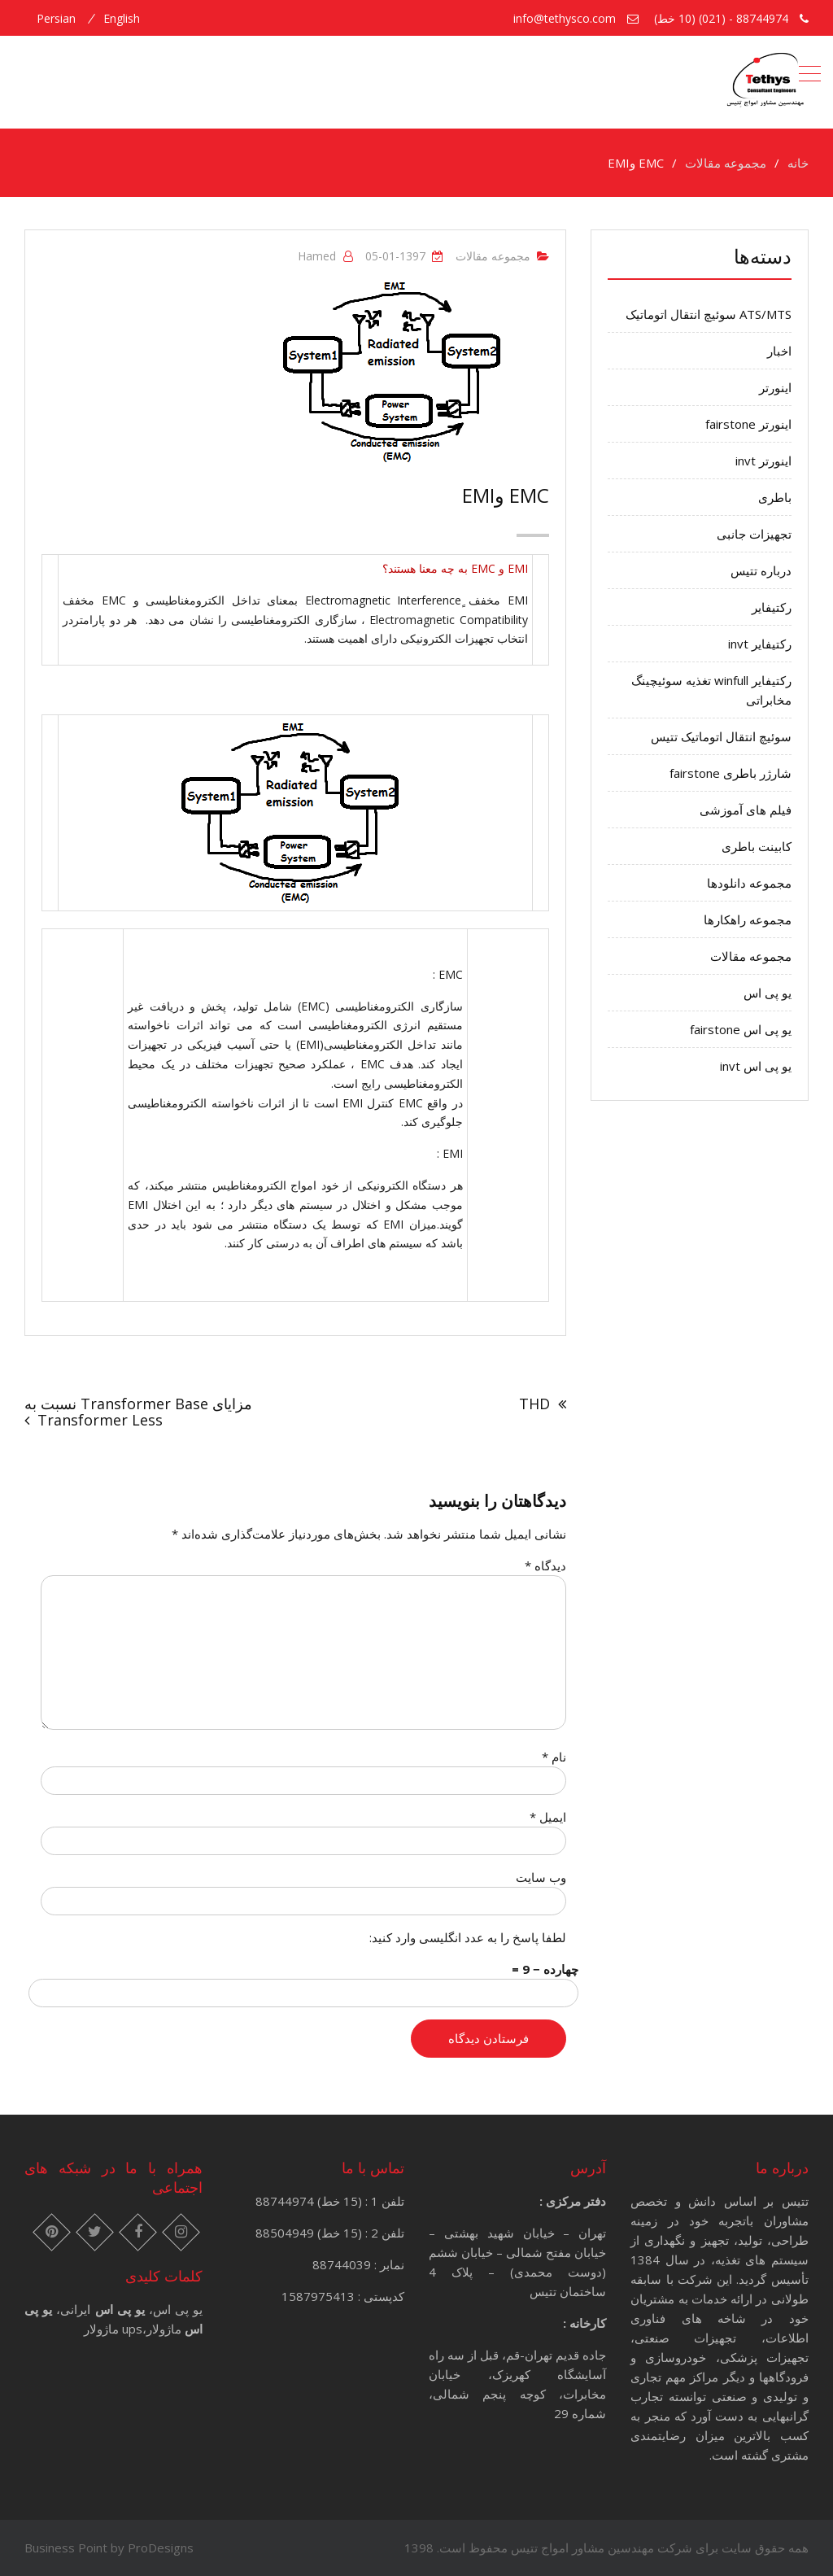  I want to click on ATS/MTS سوئیچ انتقال اتوماتیک, so click(709, 314).